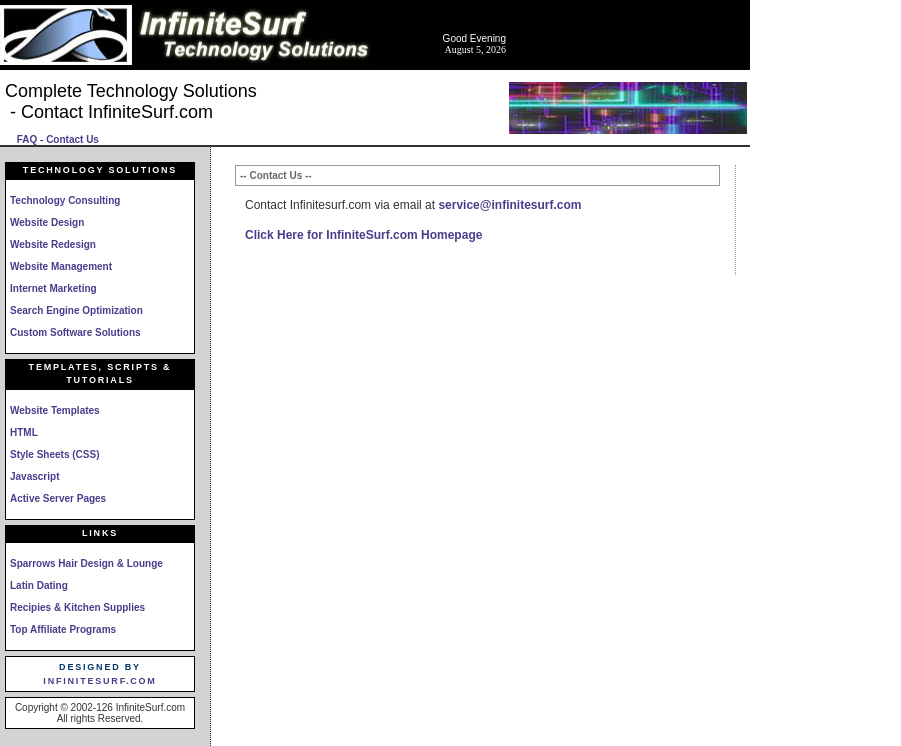 This screenshot has width=901, height=746. What do you see at coordinates (61, 266) in the screenshot?
I see `Website Management` at bounding box center [61, 266].